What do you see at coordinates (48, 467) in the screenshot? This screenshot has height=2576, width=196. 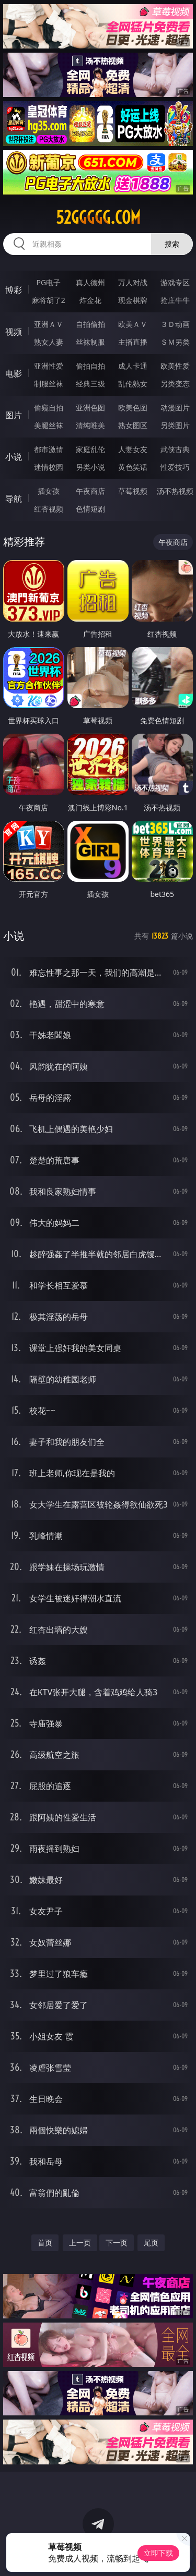 I see `迷情校园` at bounding box center [48, 467].